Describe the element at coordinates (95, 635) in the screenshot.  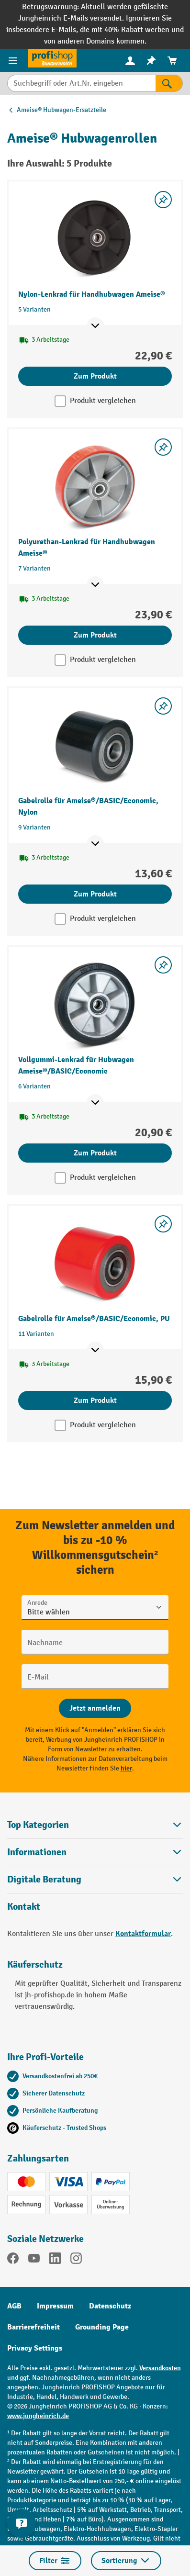
I see `Zum Produkt [Zum Produkt Polyurethan-Lenkrad für Handhubwagen Ameise®]` at that location.